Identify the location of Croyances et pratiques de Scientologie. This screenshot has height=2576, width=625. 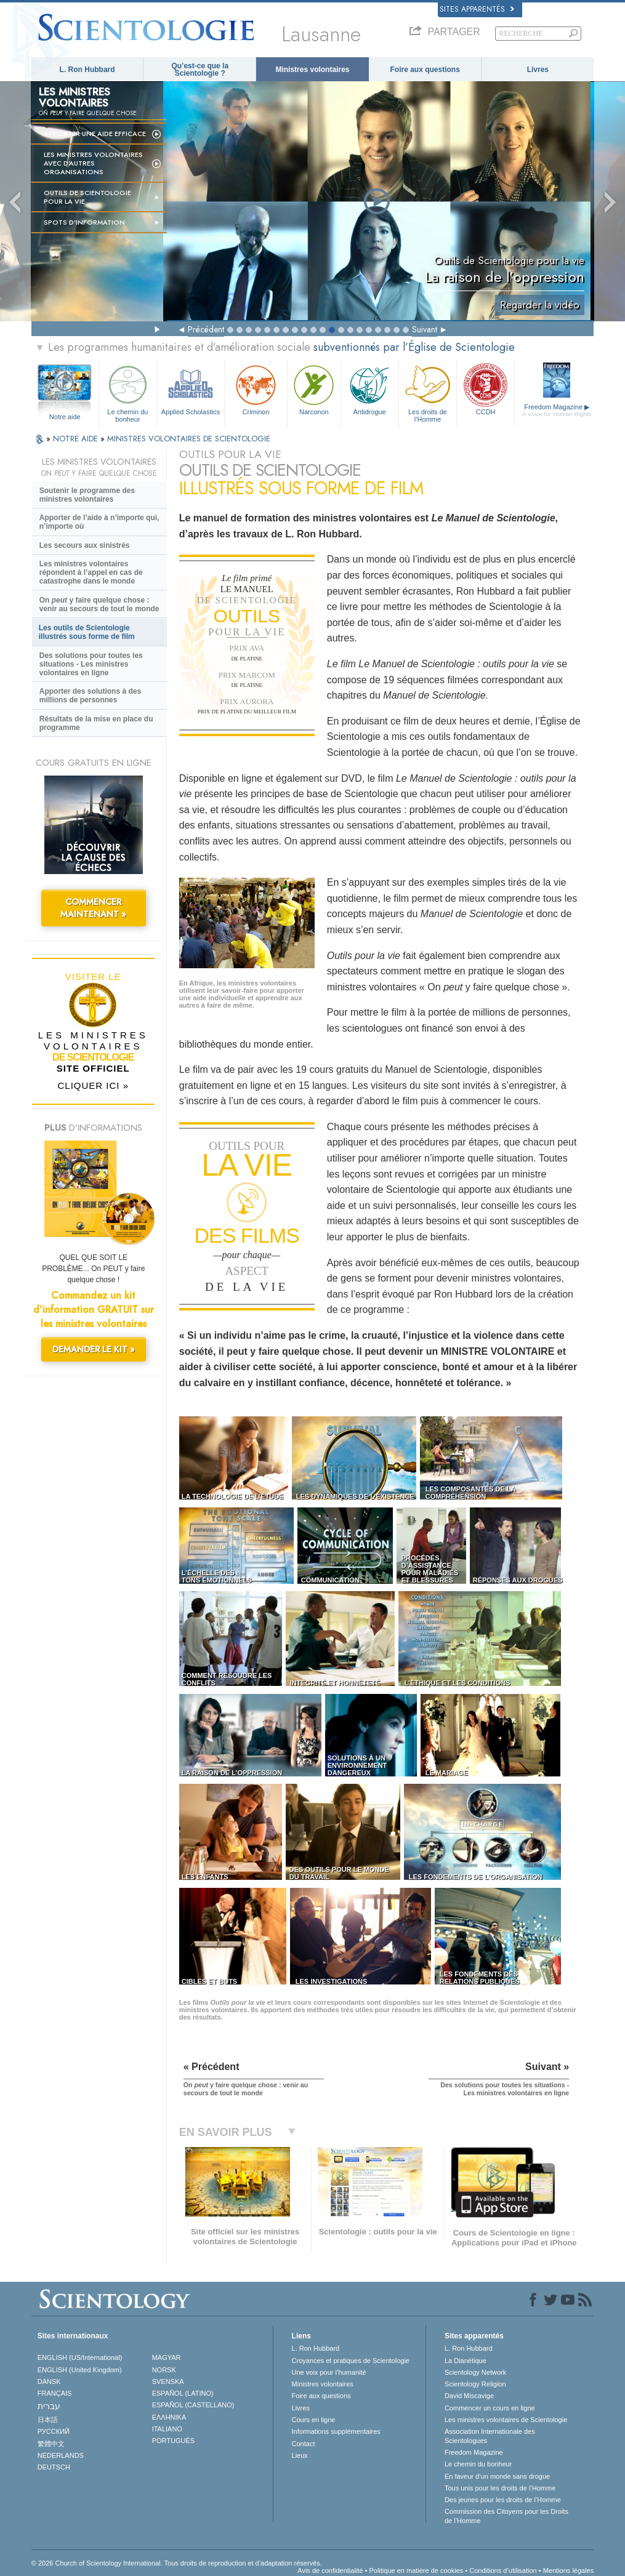
(350, 2360).